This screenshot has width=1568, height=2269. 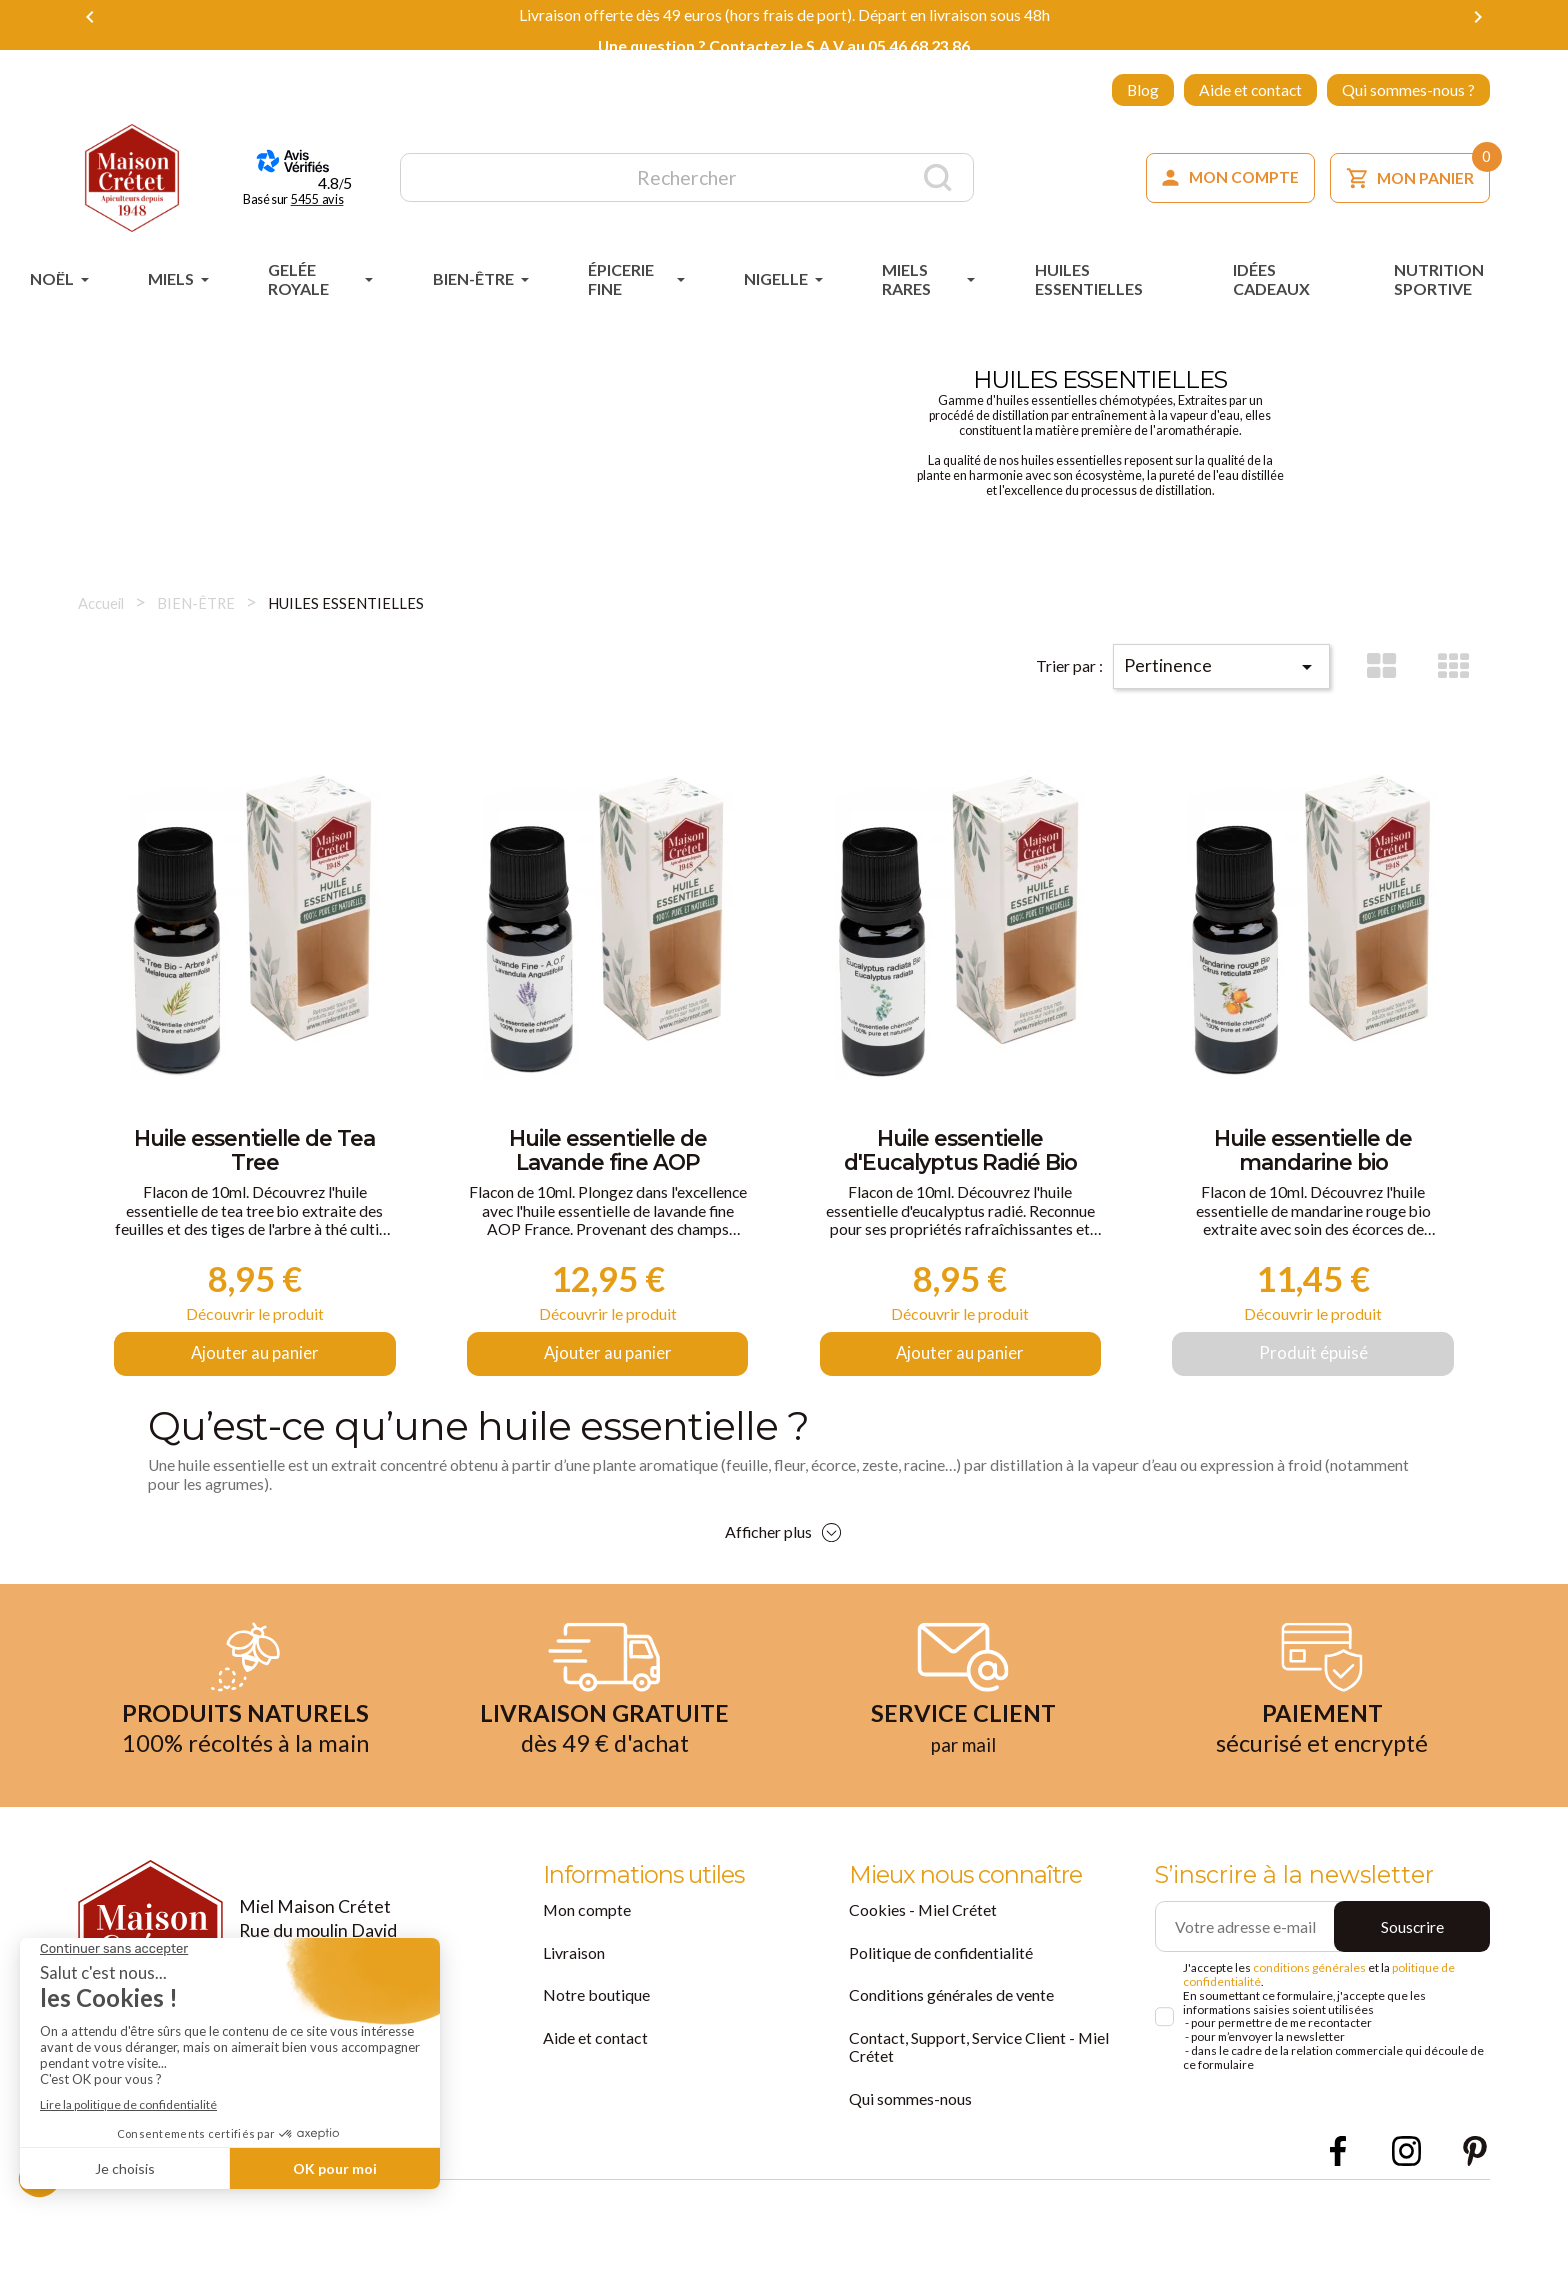 What do you see at coordinates (963, 1784) in the screenshot?
I see `par mail` at bounding box center [963, 1784].